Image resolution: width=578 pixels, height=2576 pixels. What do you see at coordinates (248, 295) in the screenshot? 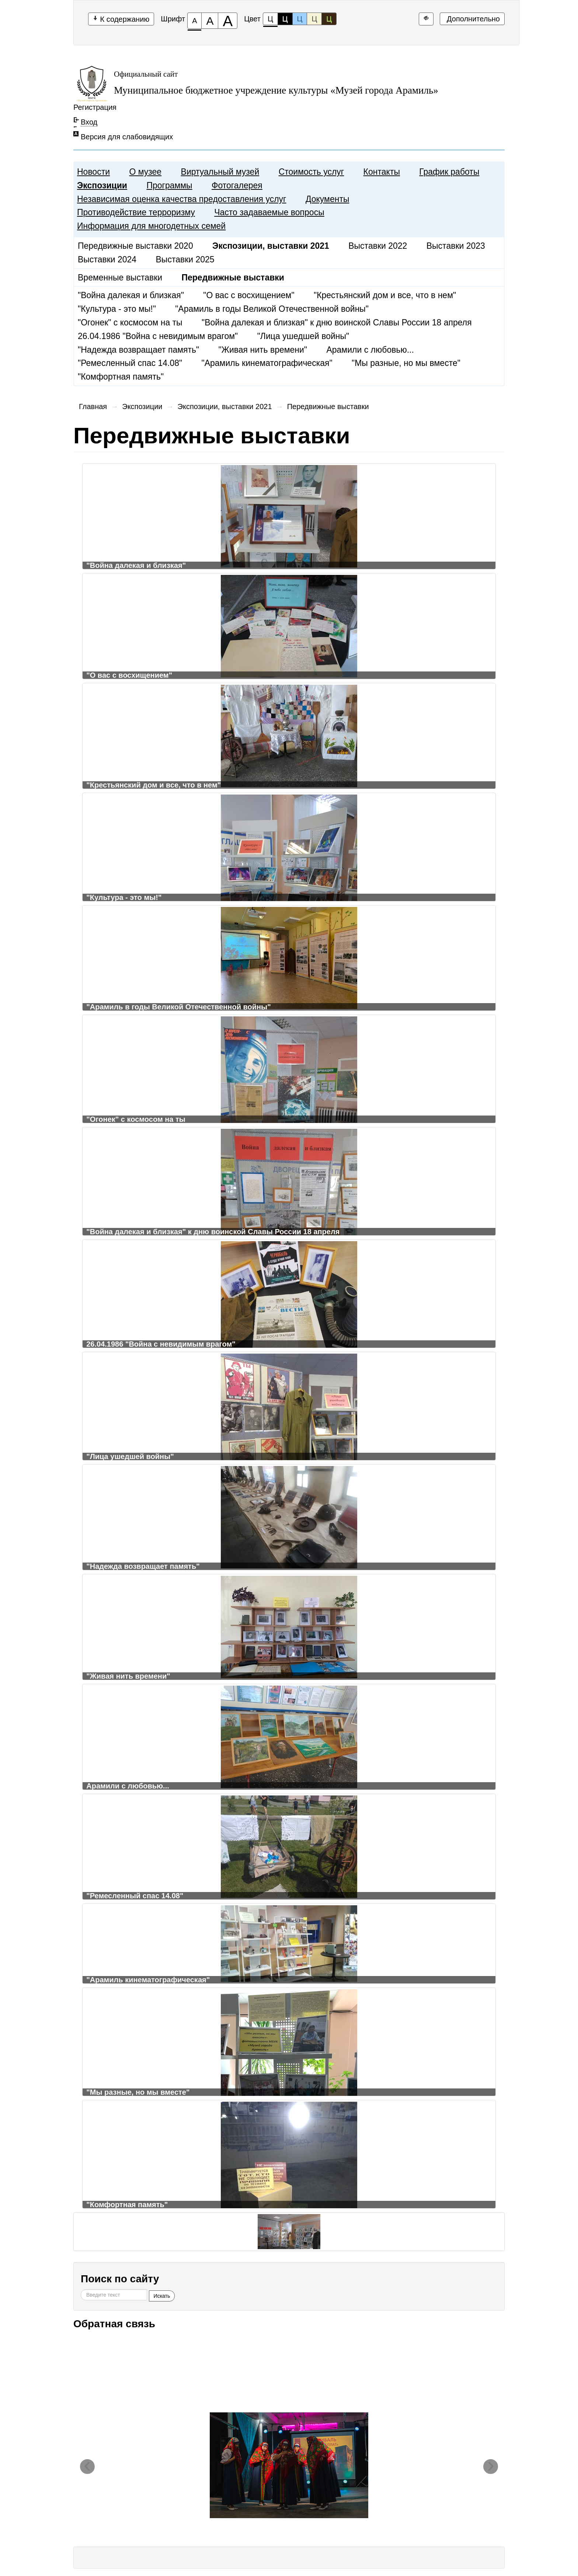
I see `"О вас с восхищением"` at bounding box center [248, 295].